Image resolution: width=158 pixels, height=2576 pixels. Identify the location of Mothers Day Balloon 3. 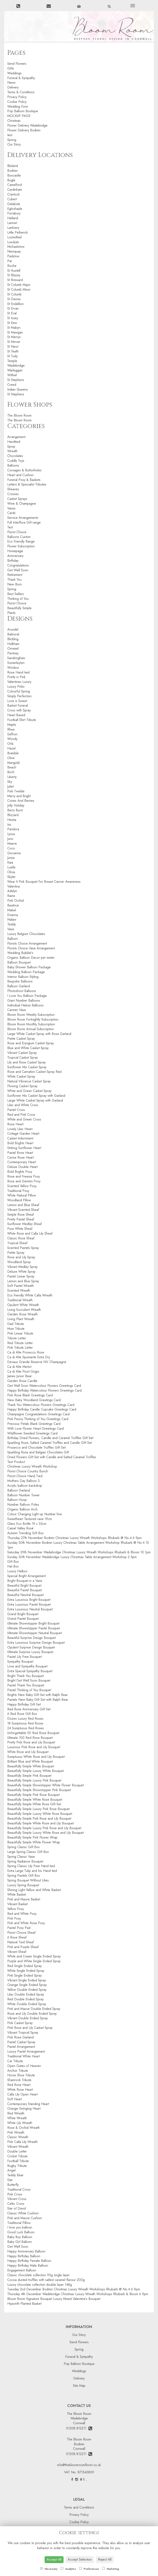
(23, 1480).